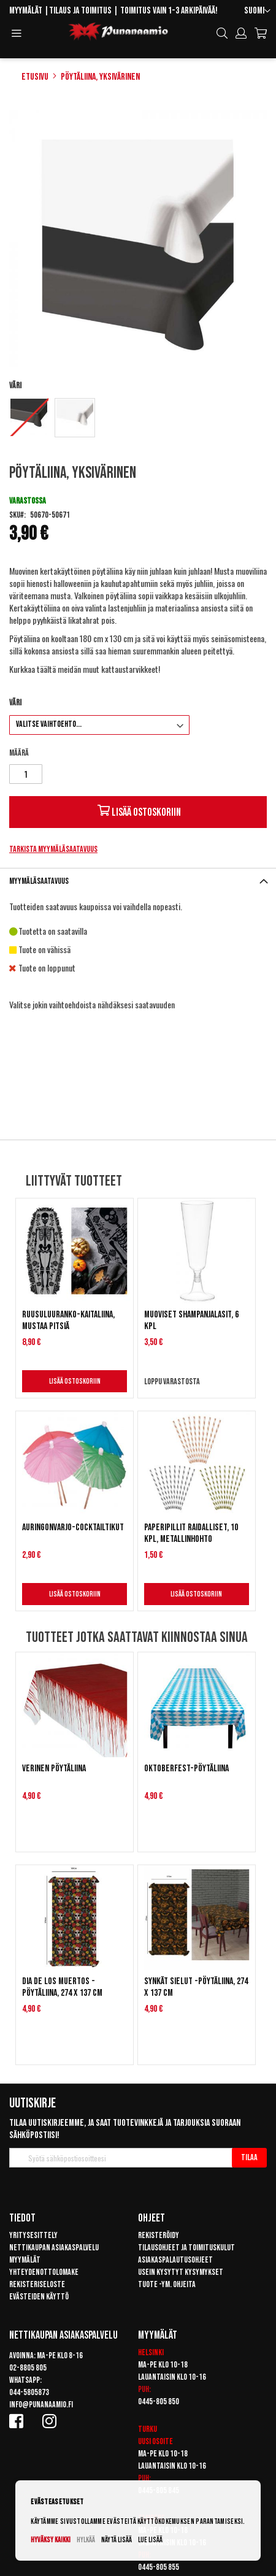 This screenshot has height=2576, width=276. I want to click on [listbox], so click(138, 419).